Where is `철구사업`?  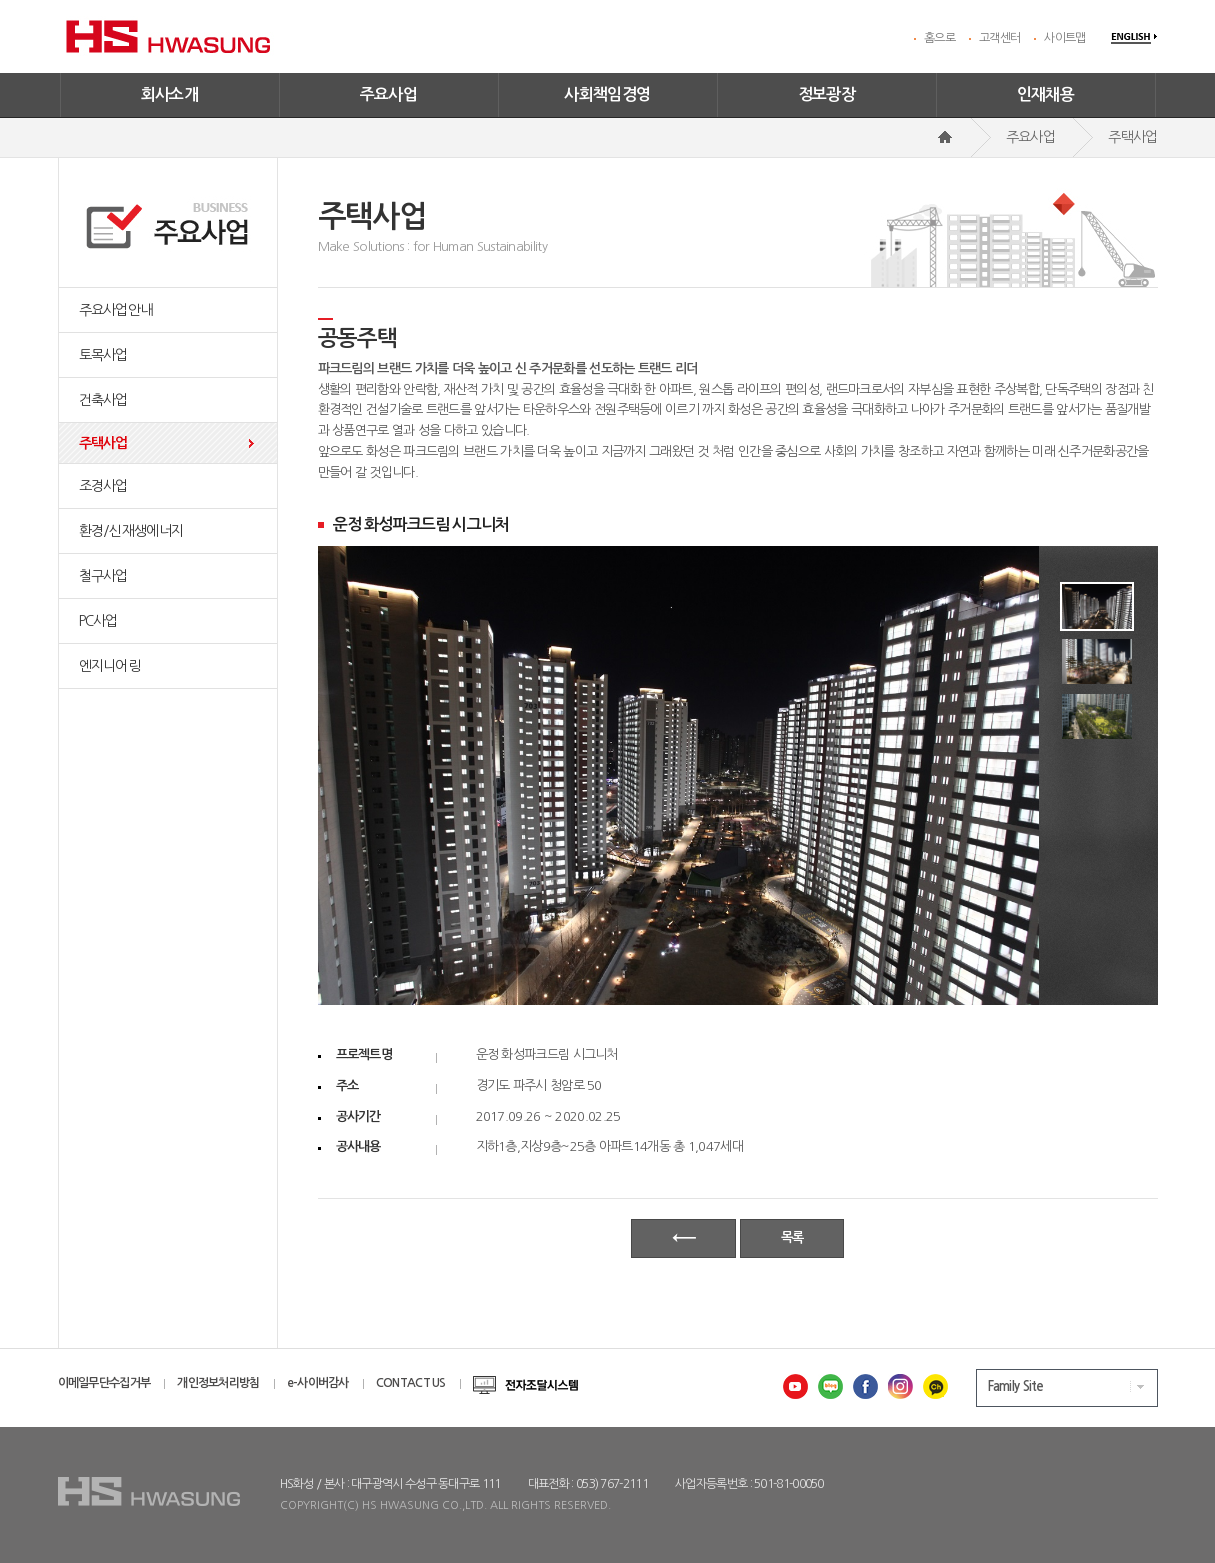 철구사업 is located at coordinates (103, 576).